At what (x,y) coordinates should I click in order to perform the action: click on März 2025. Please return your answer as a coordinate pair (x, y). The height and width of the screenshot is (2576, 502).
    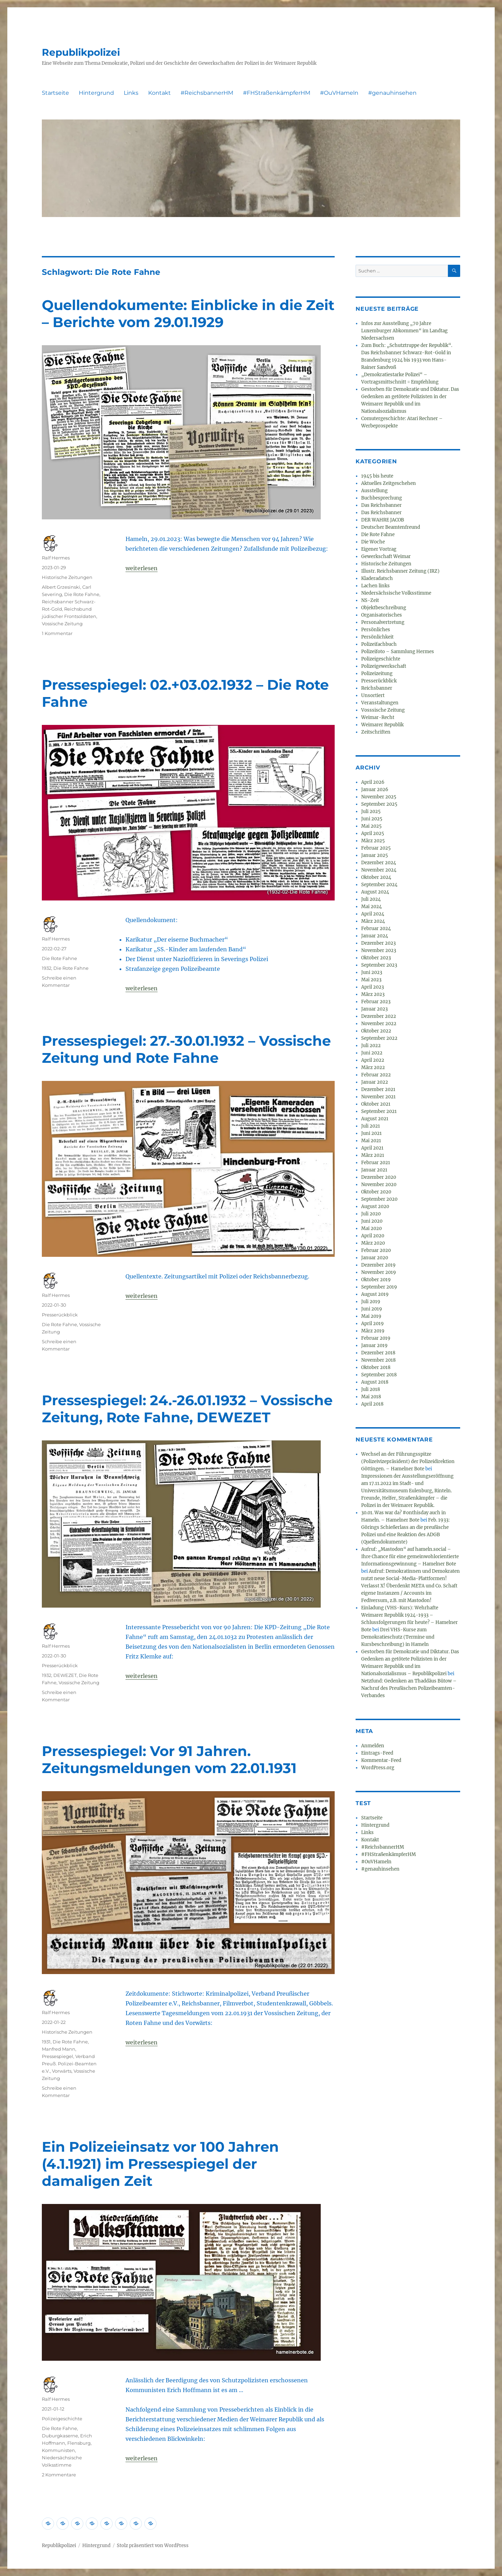
    Looking at the image, I should click on (373, 841).